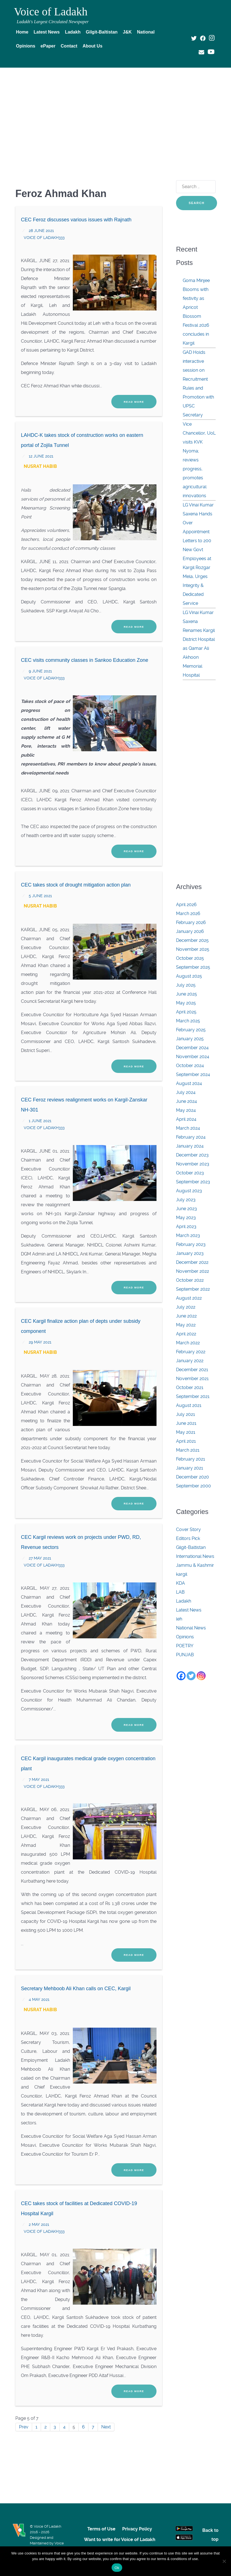 The image size is (231, 2576). I want to click on August 2022, so click(189, 1298).